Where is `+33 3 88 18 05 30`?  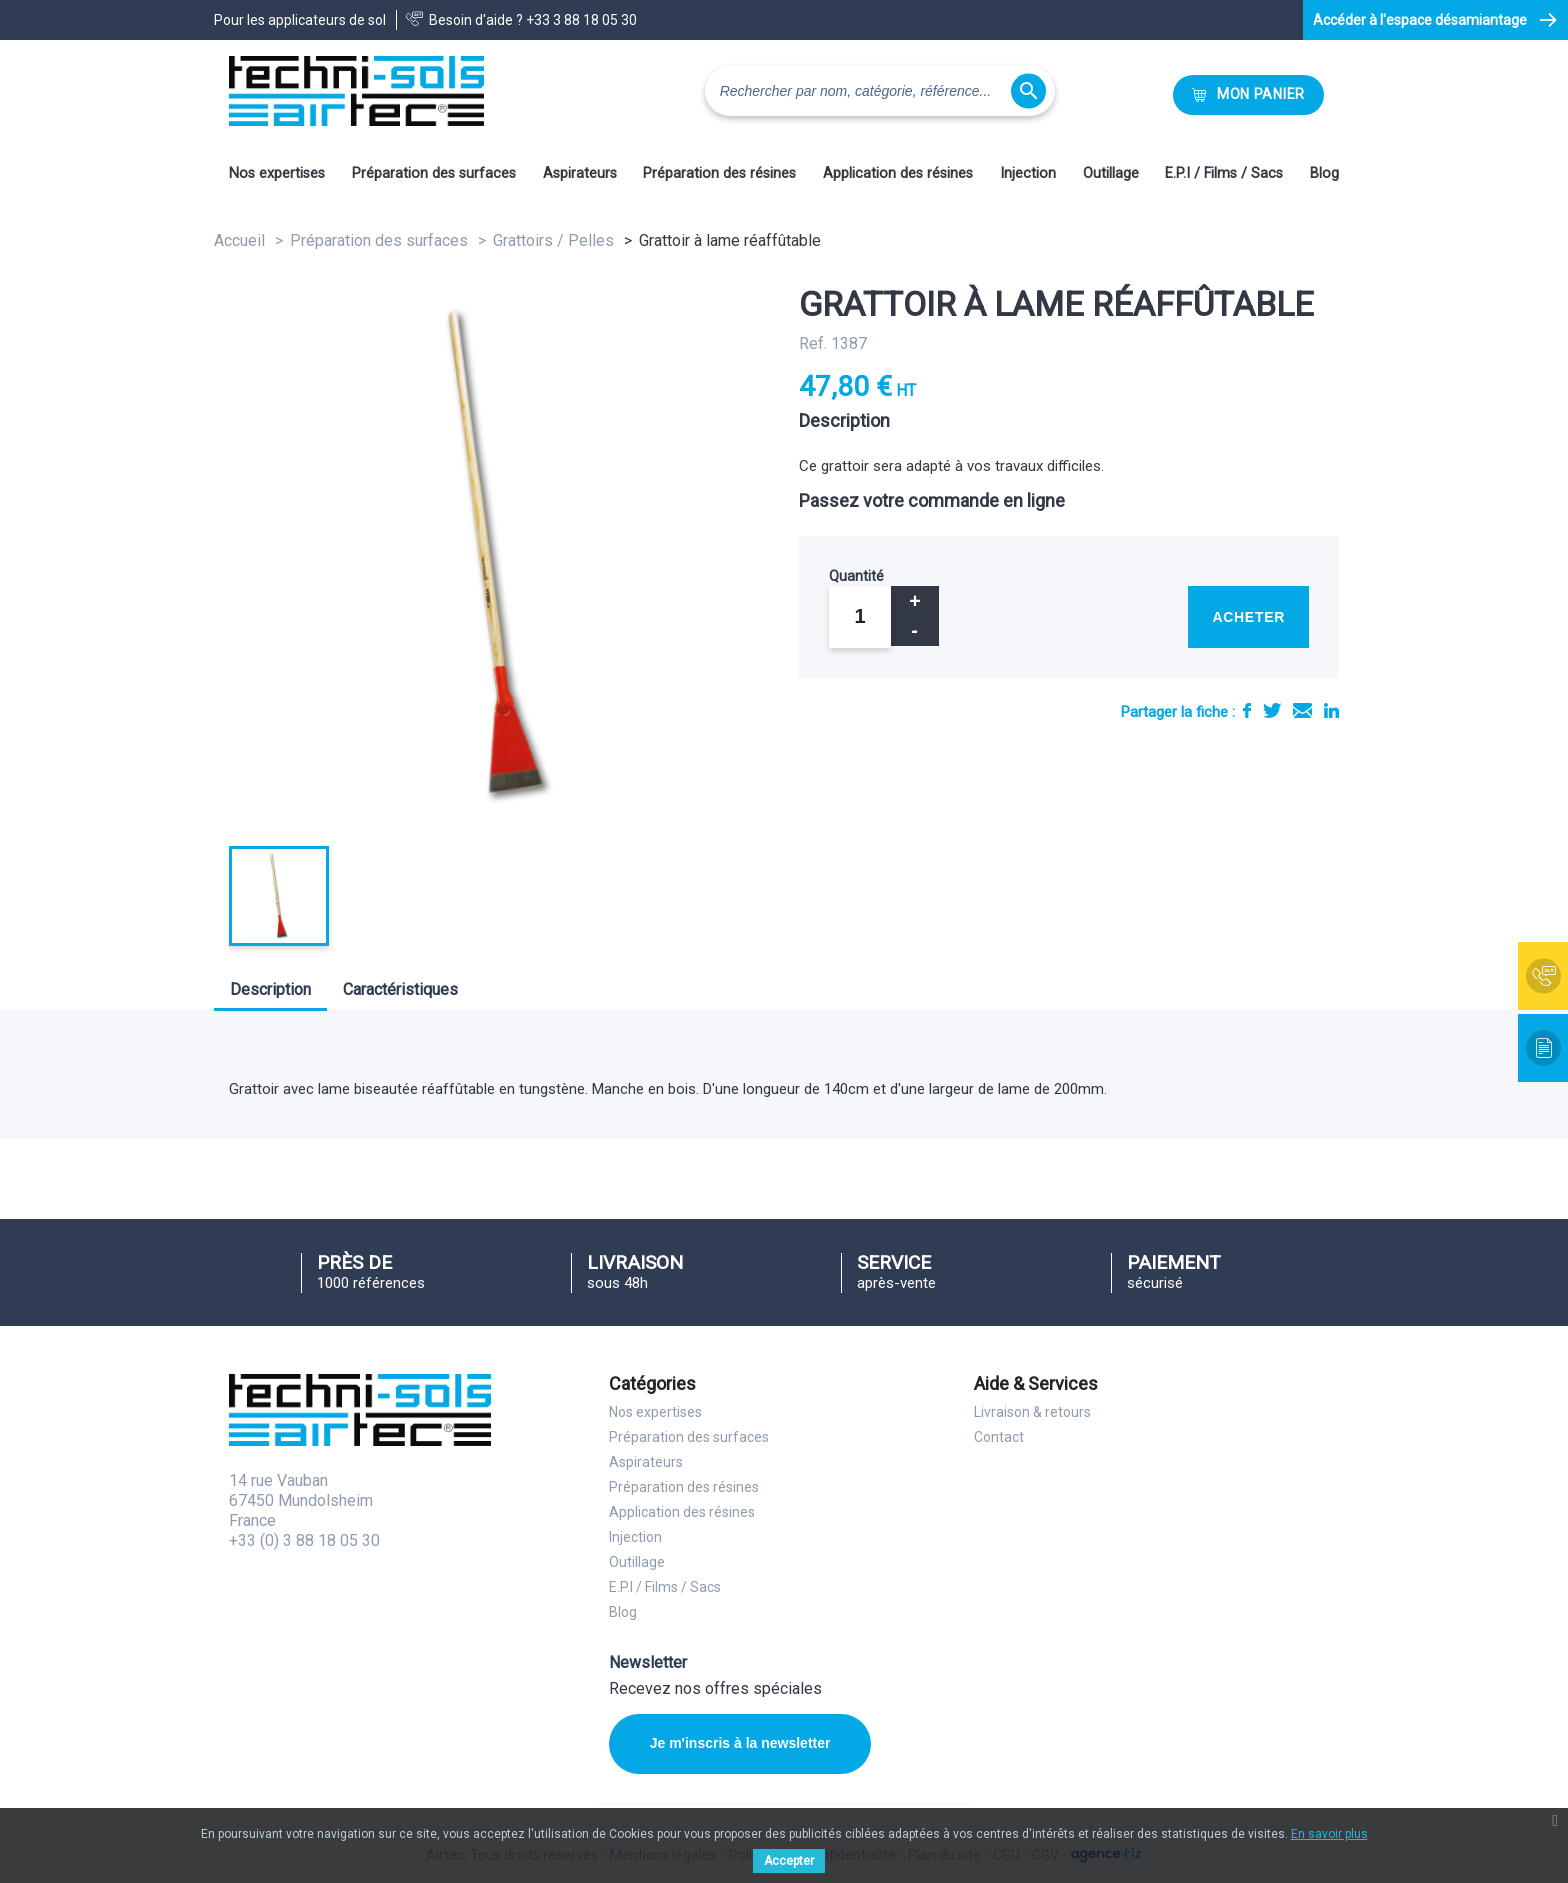 +33 3 88 18 05 30 is located at coordinates (581, 20).